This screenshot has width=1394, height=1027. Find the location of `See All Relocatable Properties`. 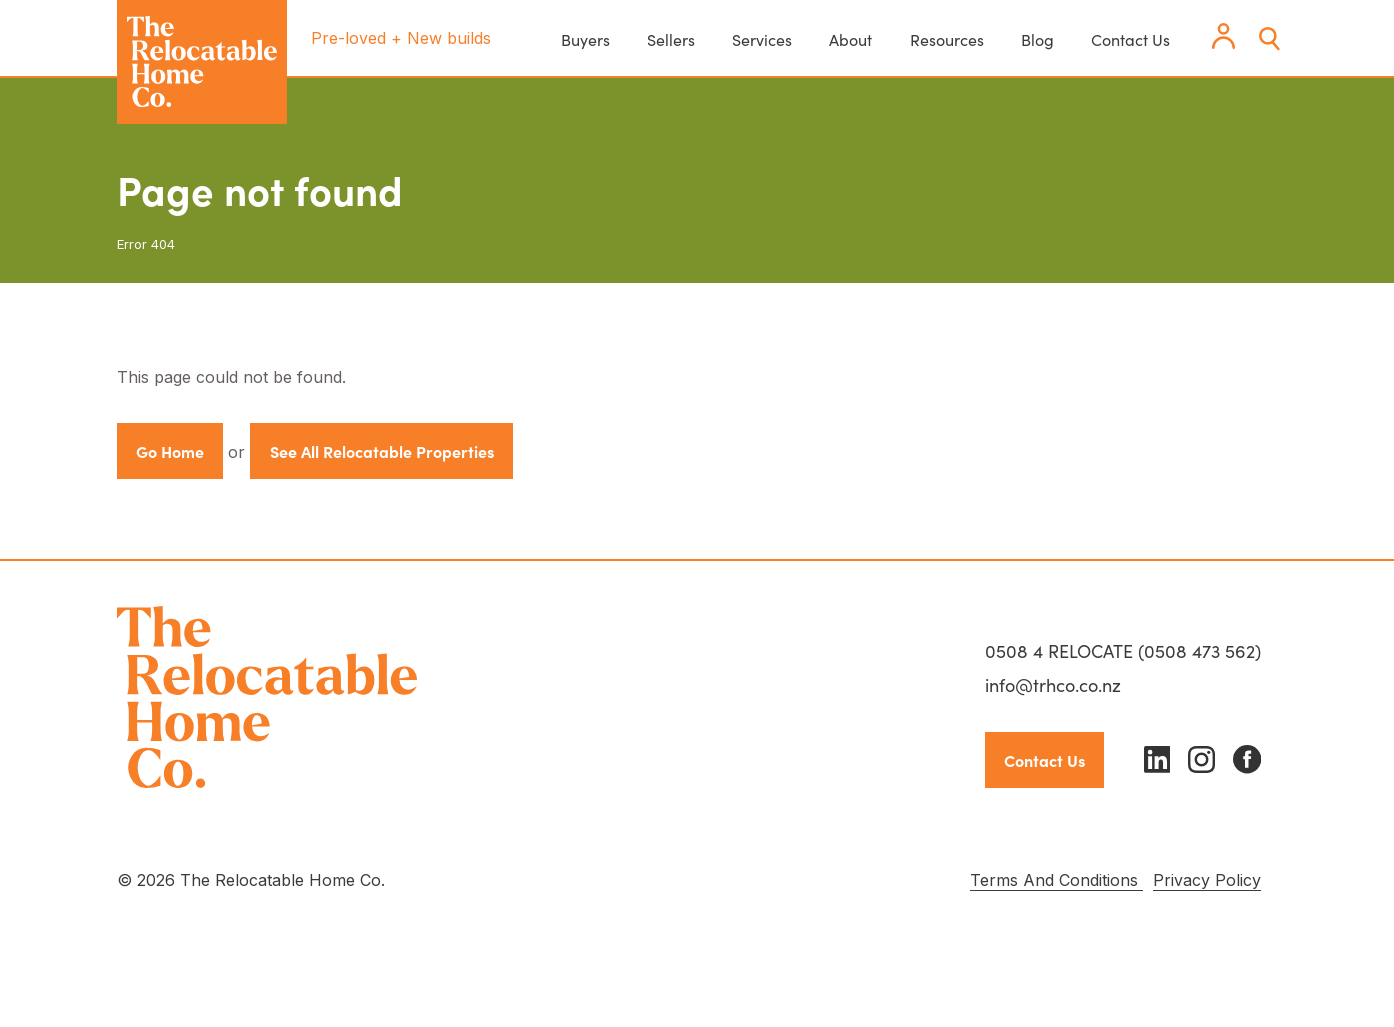

See All Relocatable Properties is located at coordinates (382, 451).